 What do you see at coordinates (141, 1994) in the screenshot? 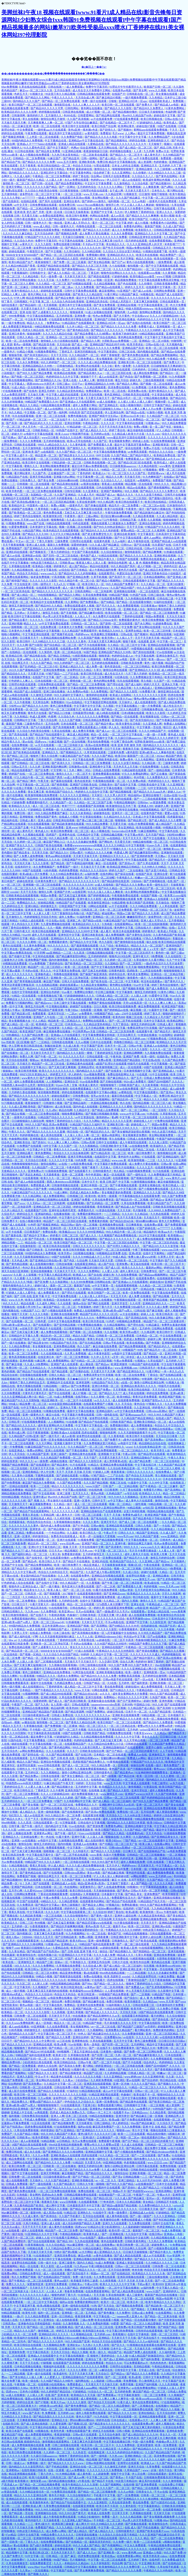
I see `国产一二区视频` at bounding box center [141, 1994].